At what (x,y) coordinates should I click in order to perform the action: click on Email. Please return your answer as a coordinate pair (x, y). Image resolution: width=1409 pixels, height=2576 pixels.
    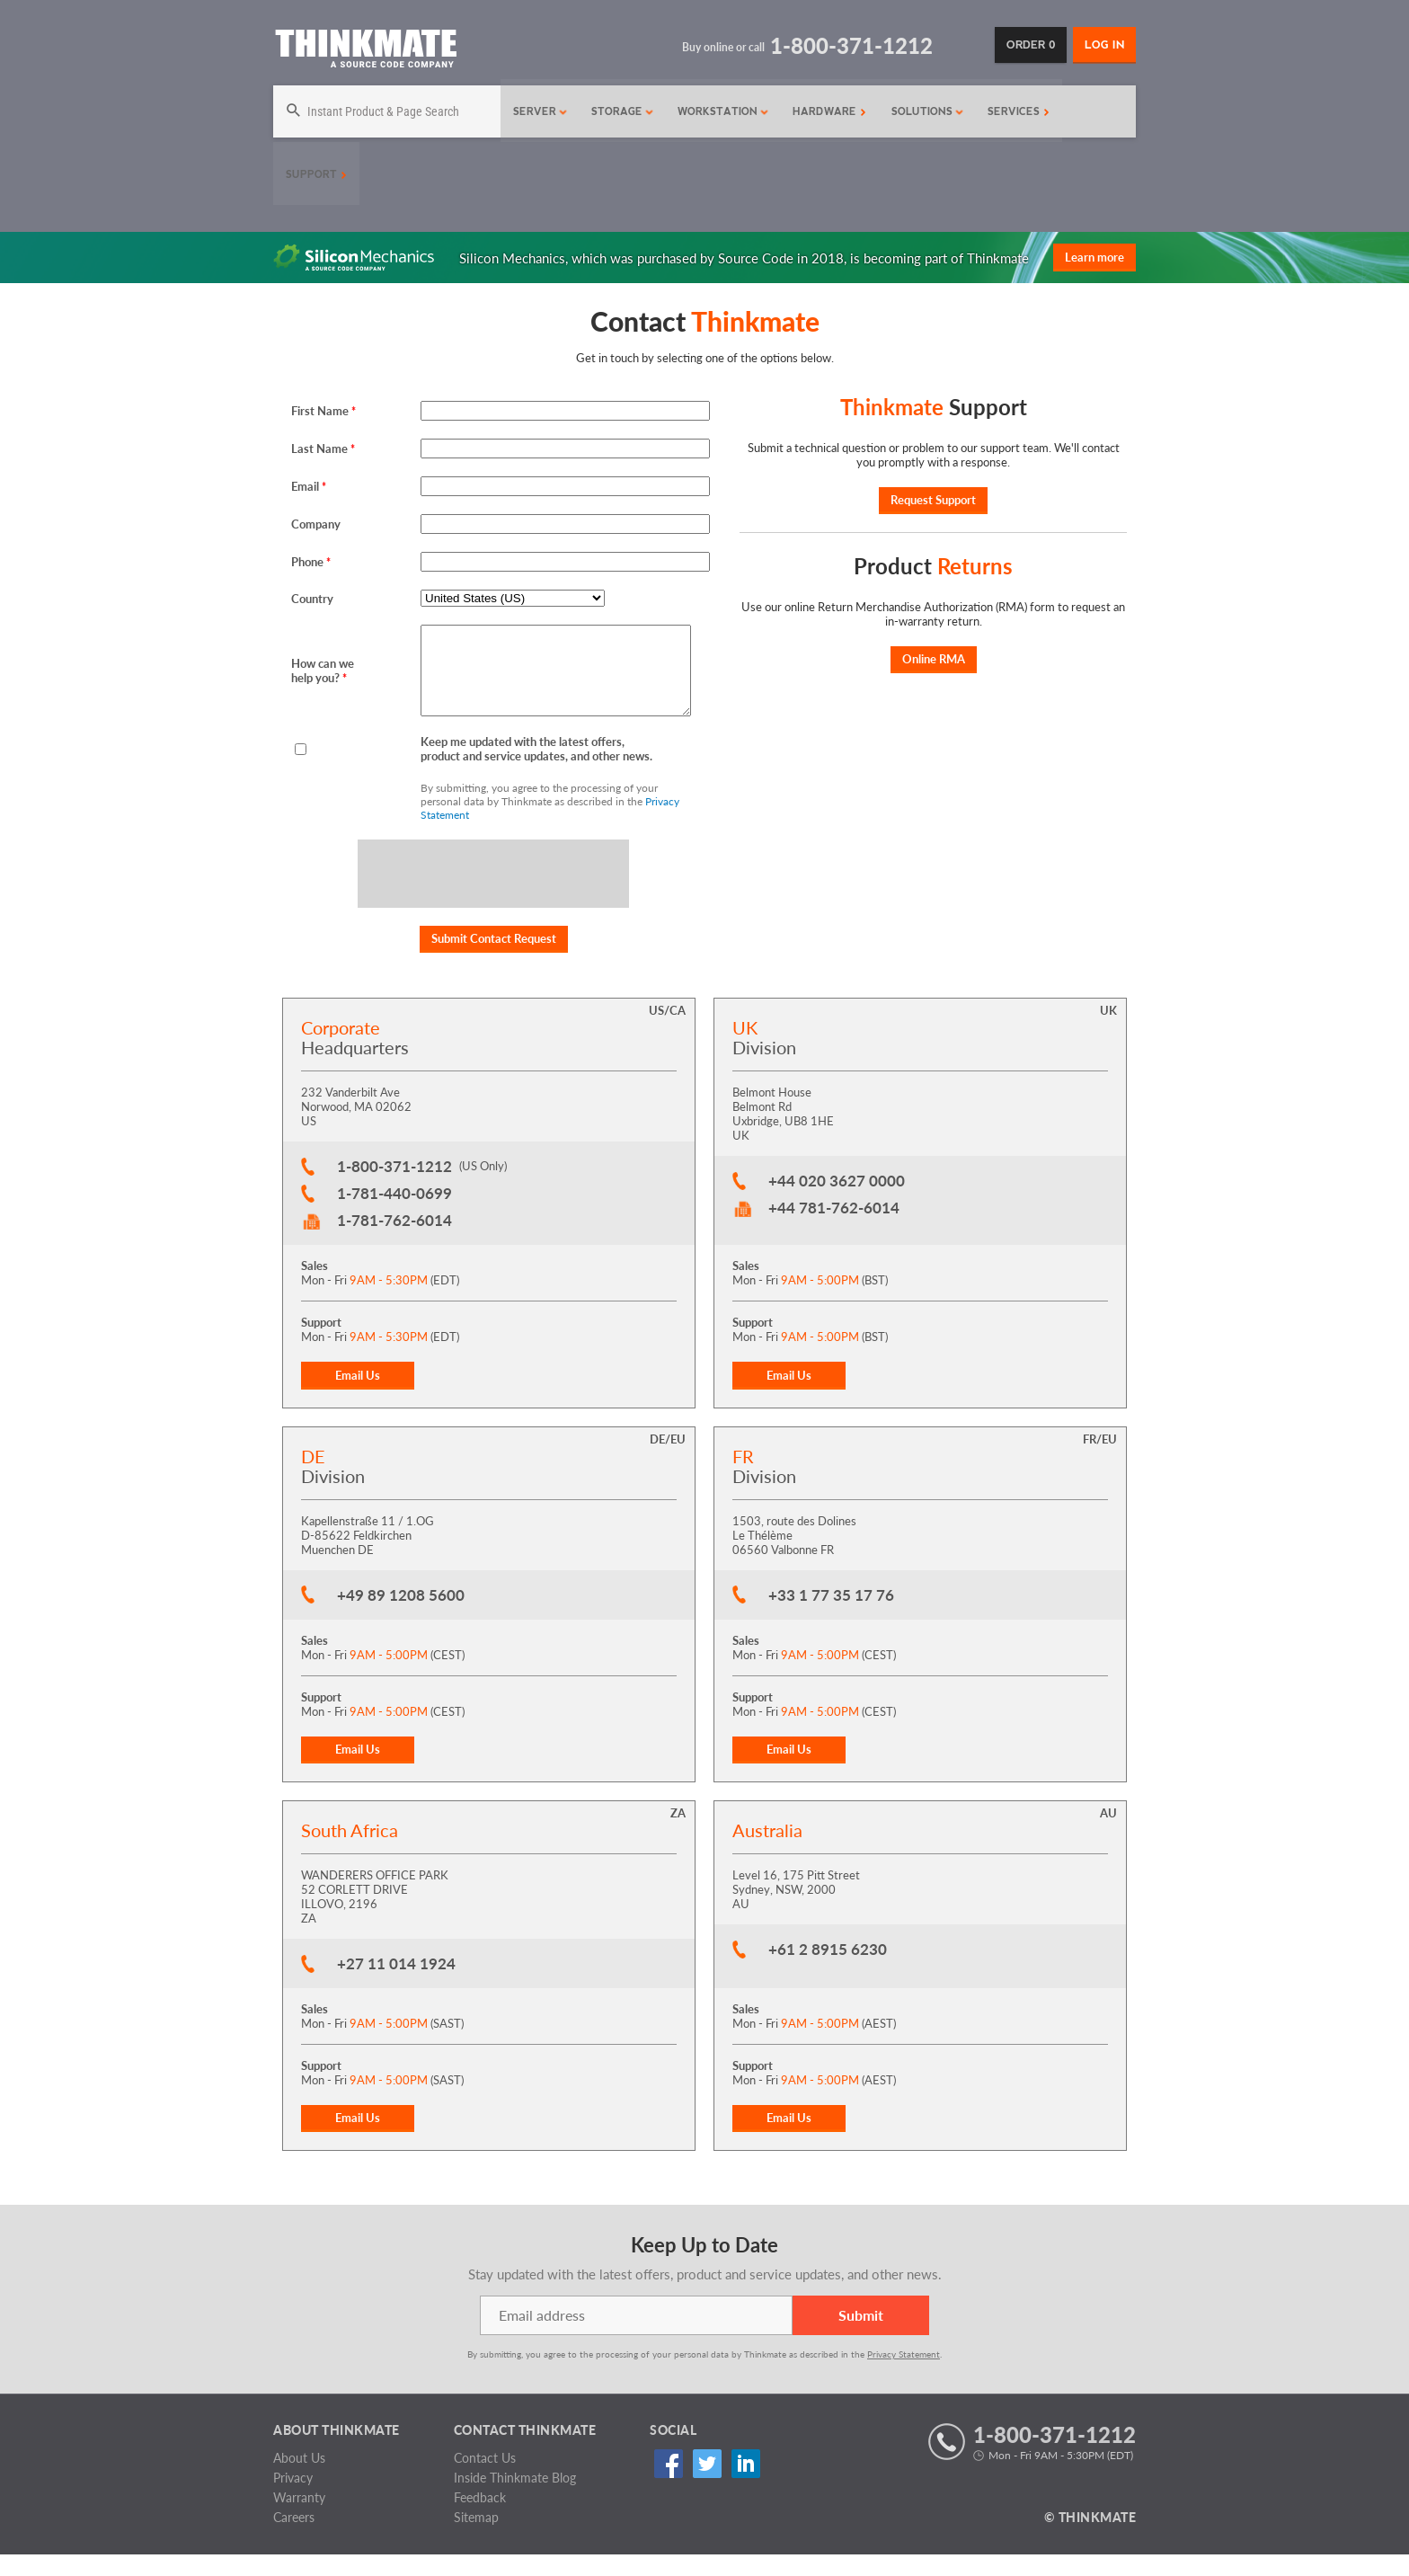
    Looking at the image, I should click on (308, 486).